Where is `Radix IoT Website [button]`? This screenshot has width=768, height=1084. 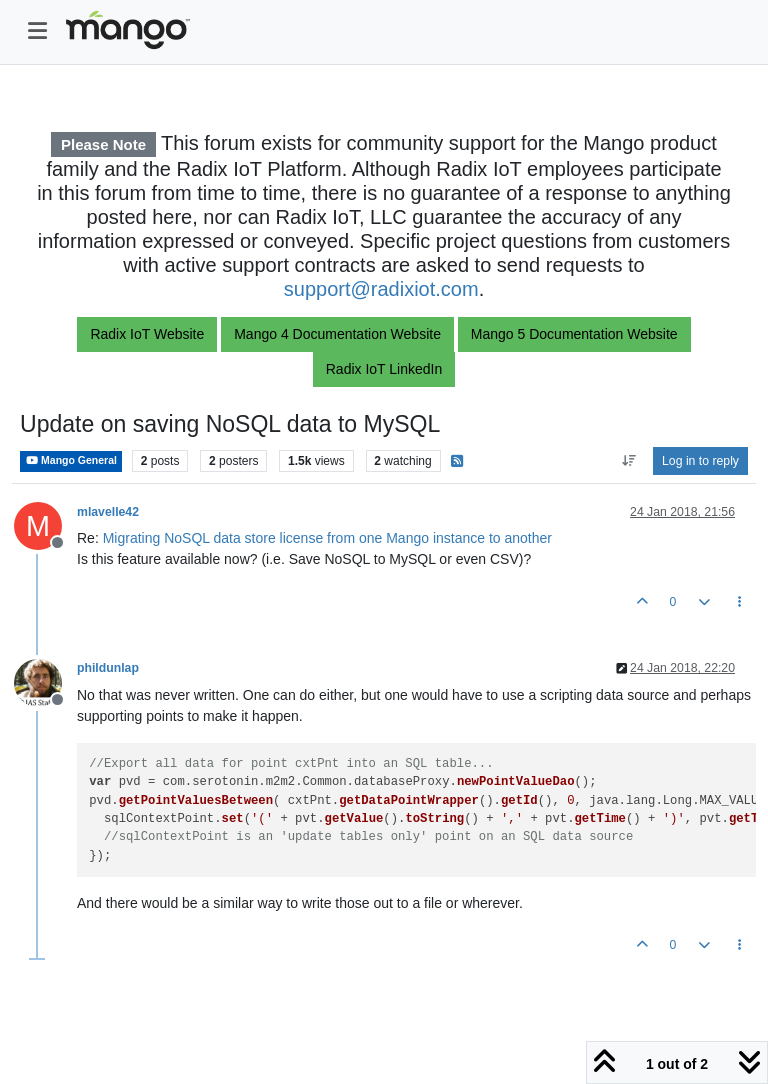
Radix IoT Website [button] is located at coordinates (147, 334).